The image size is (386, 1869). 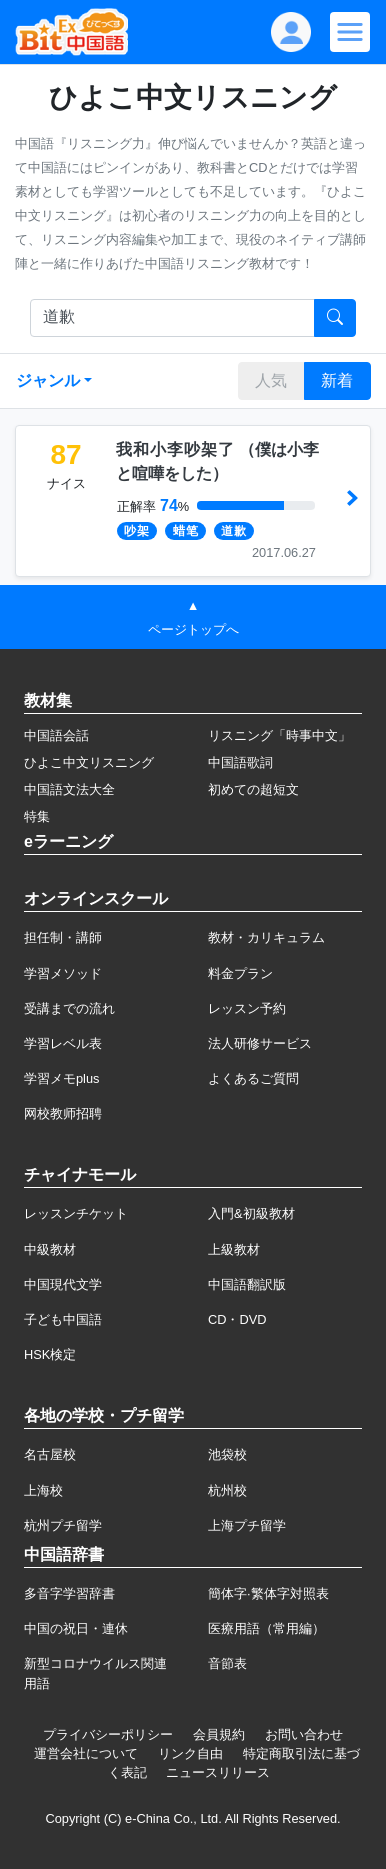 I want to click on 受講までの流れ, so click(x=69, y=1008).